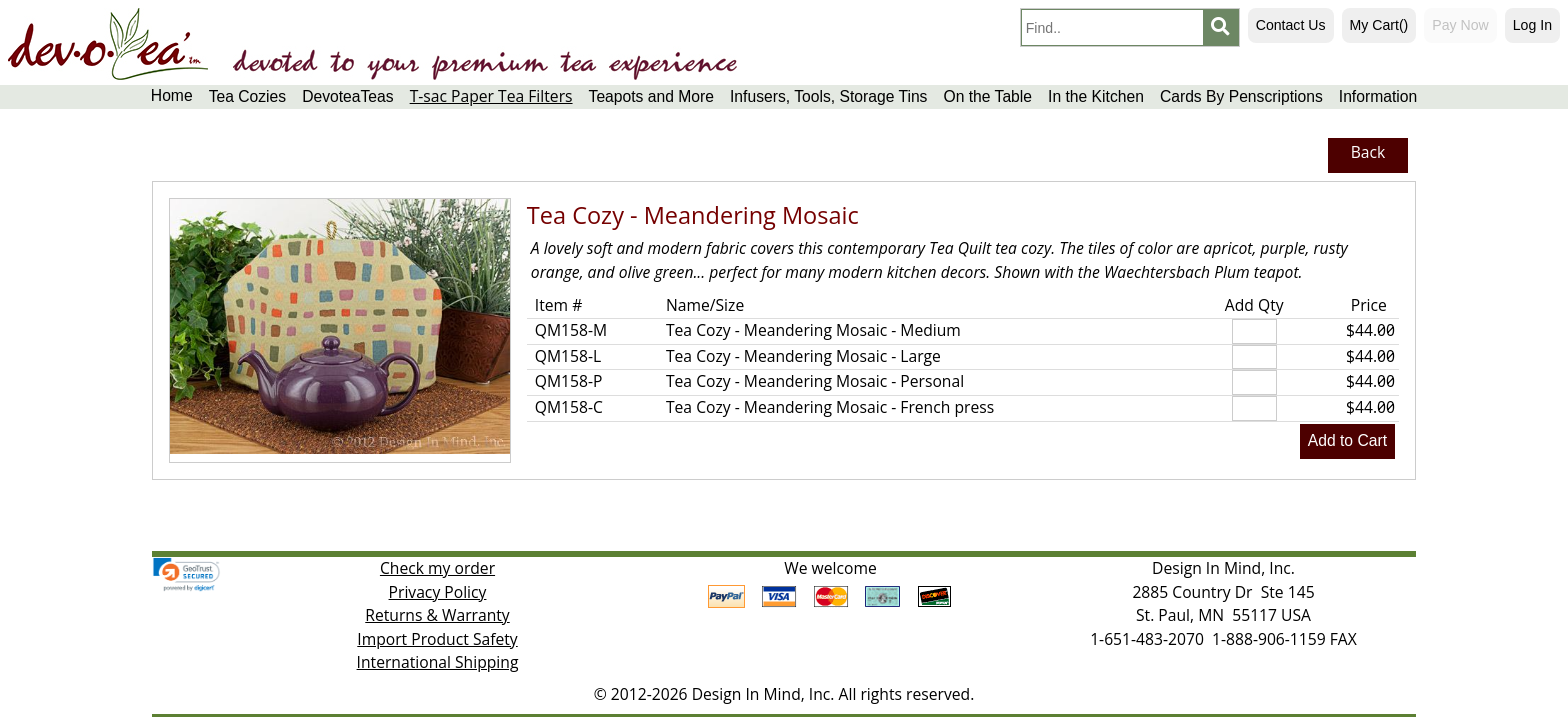 This screenshot has width=1568, height=725. What do you see at coordinates (987, 96) in the screenshot?
I see `On the Table` at bounding box center [987, 96].